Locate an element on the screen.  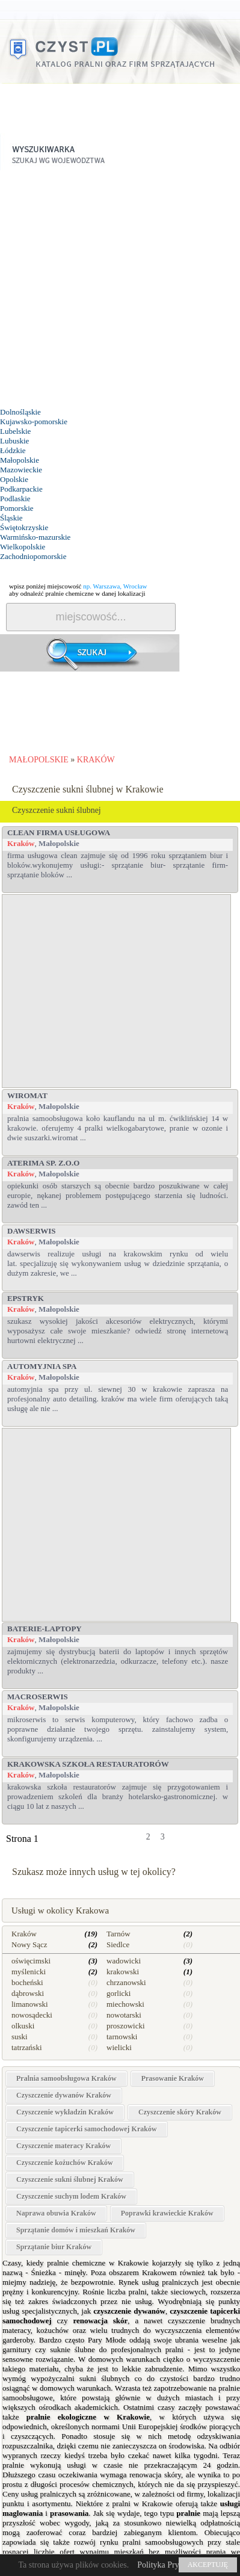
Nowy Sącz is located at coordinates (29, 1944).